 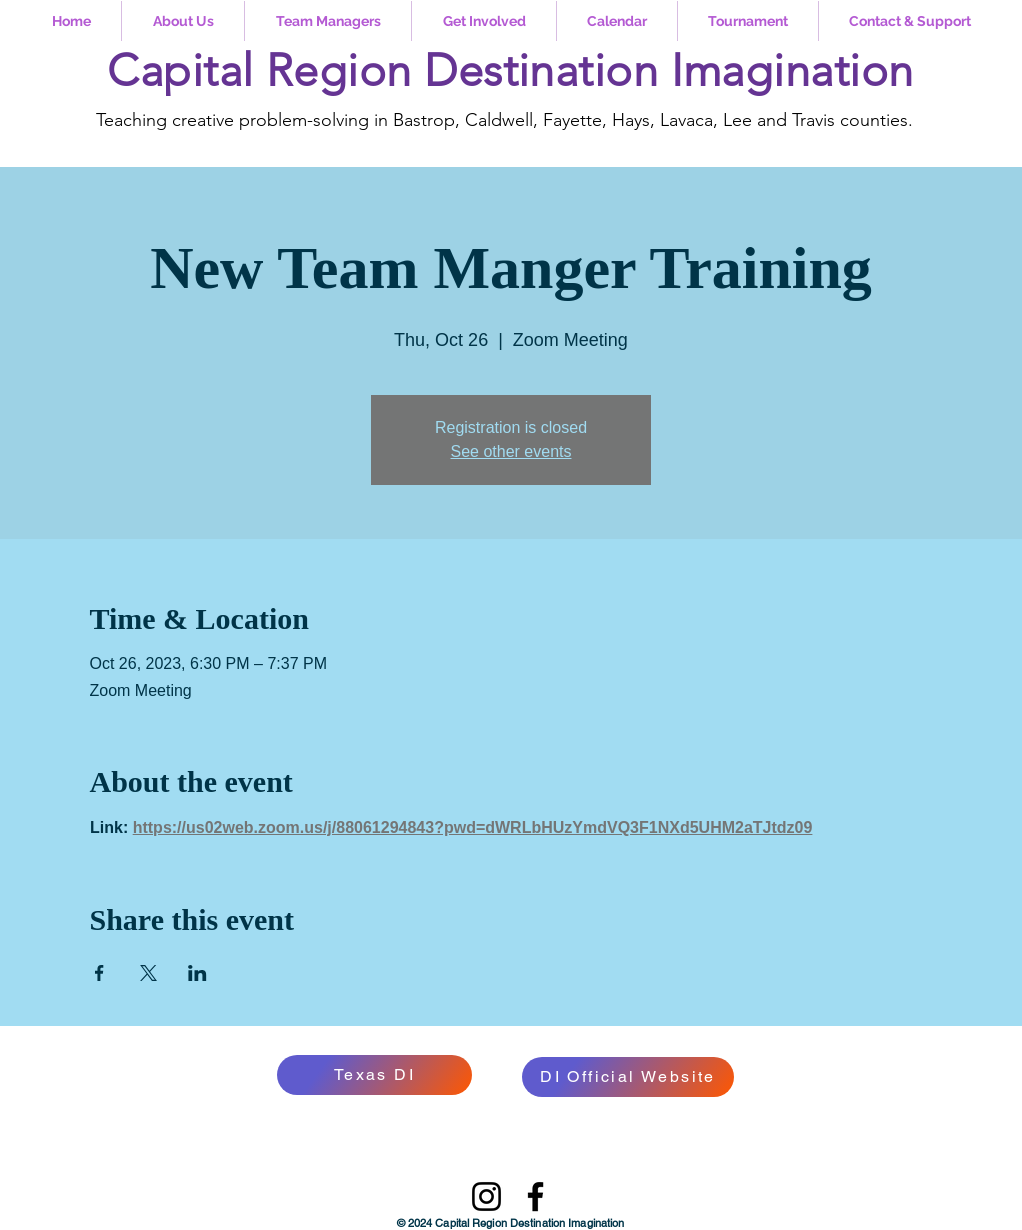 What do you see at coordinates (628, 1077) in the screenshot?
I see `[DI Official Website]` at bounding box center [628, 1077].